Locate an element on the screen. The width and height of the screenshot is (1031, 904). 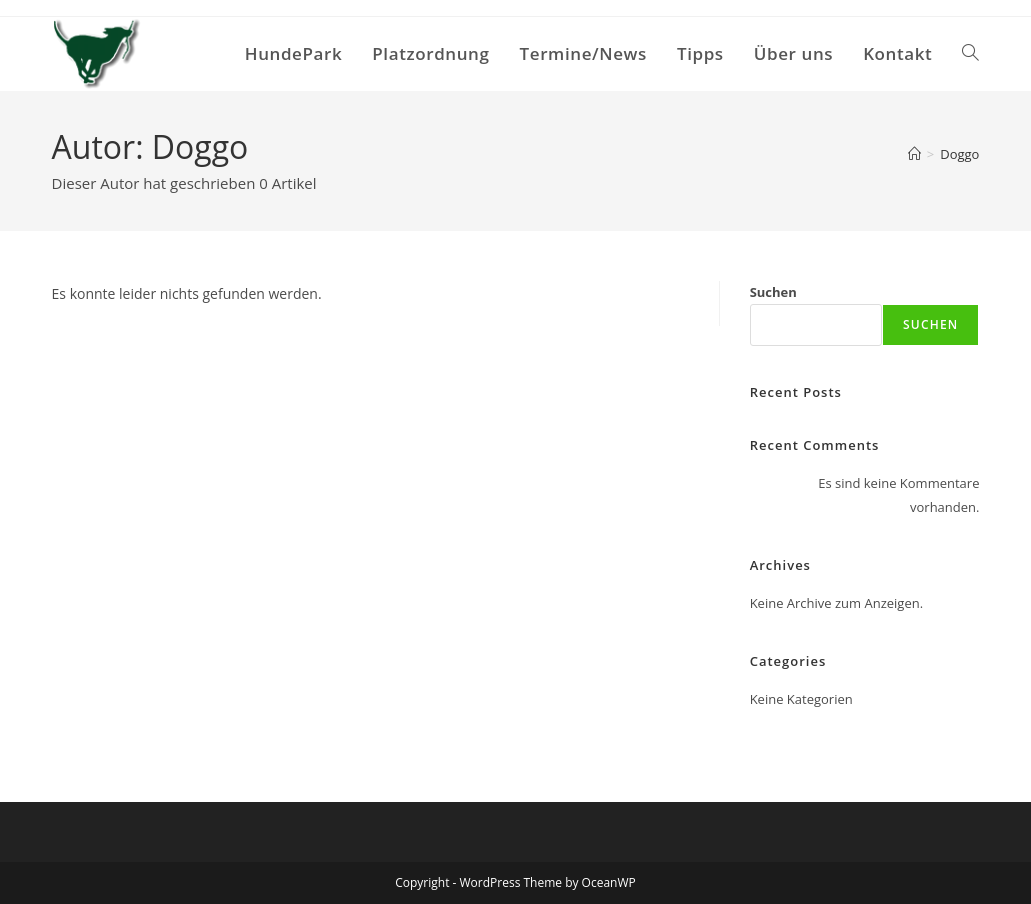
Doggo is located at coordinates (959, 154).